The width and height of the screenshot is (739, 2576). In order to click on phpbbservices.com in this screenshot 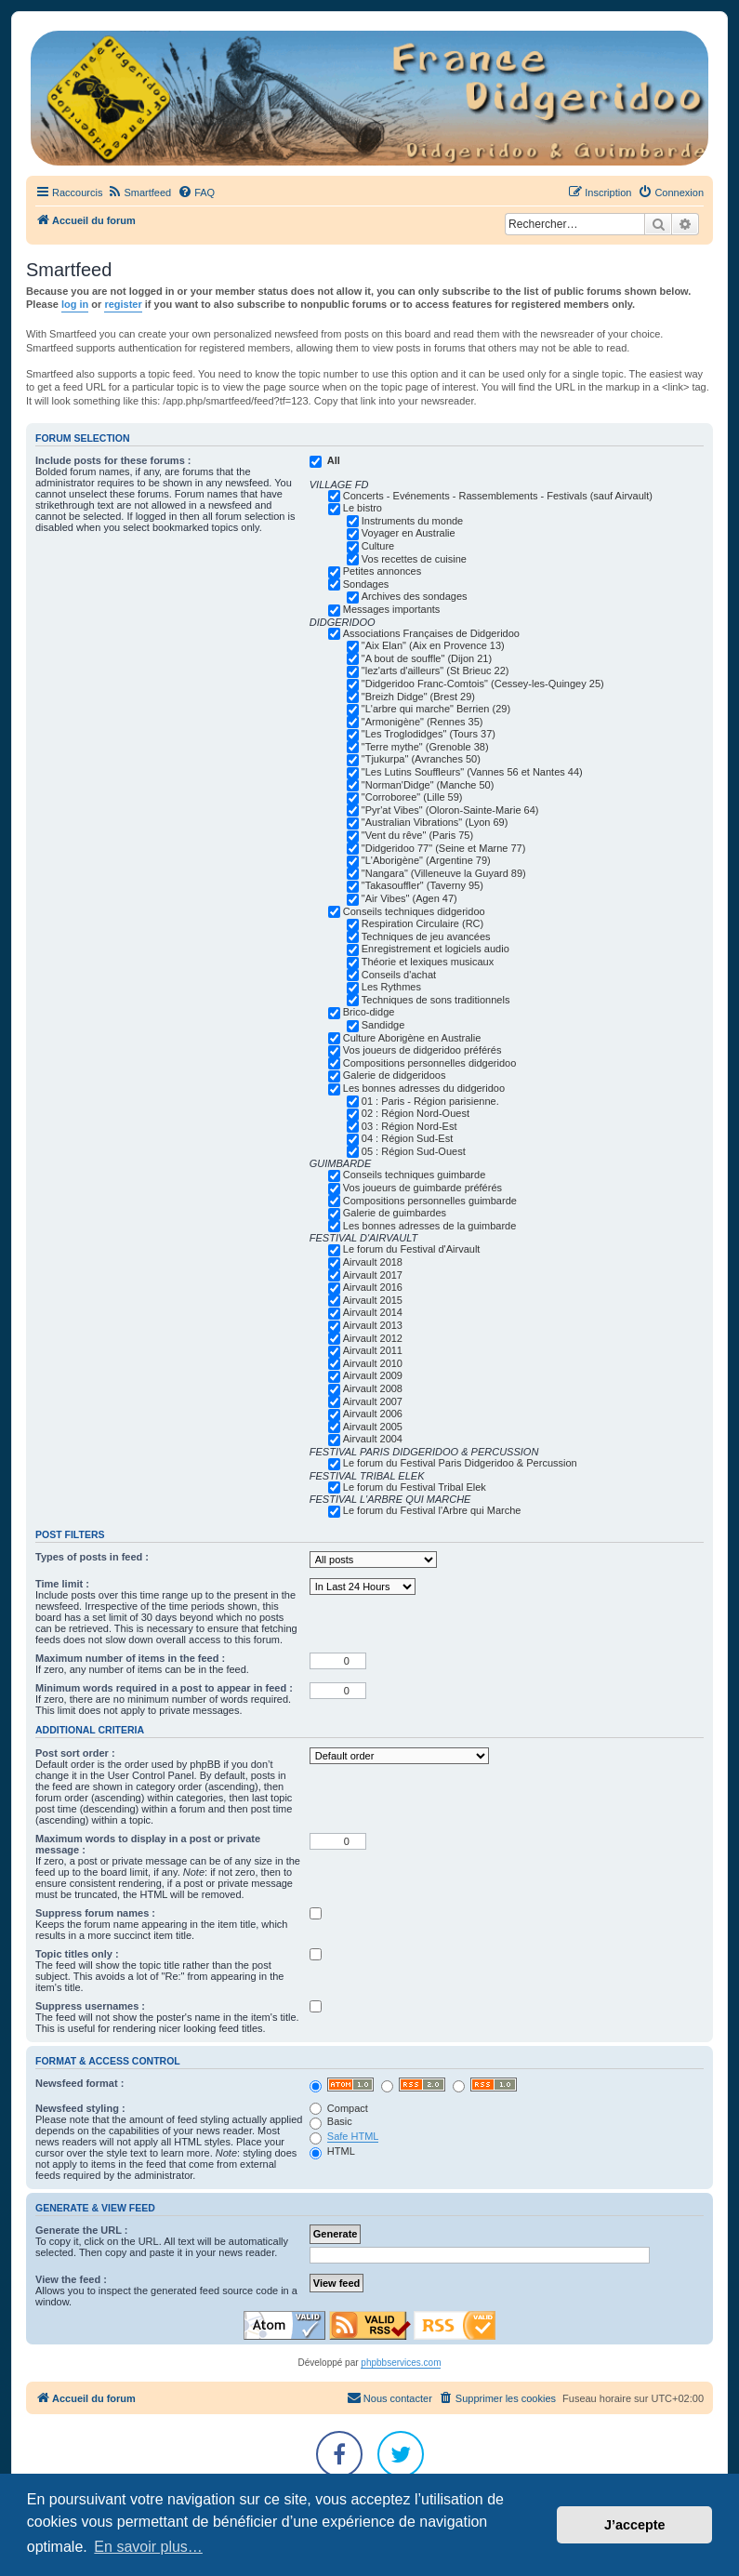, I will do `click(401, 2362)`.